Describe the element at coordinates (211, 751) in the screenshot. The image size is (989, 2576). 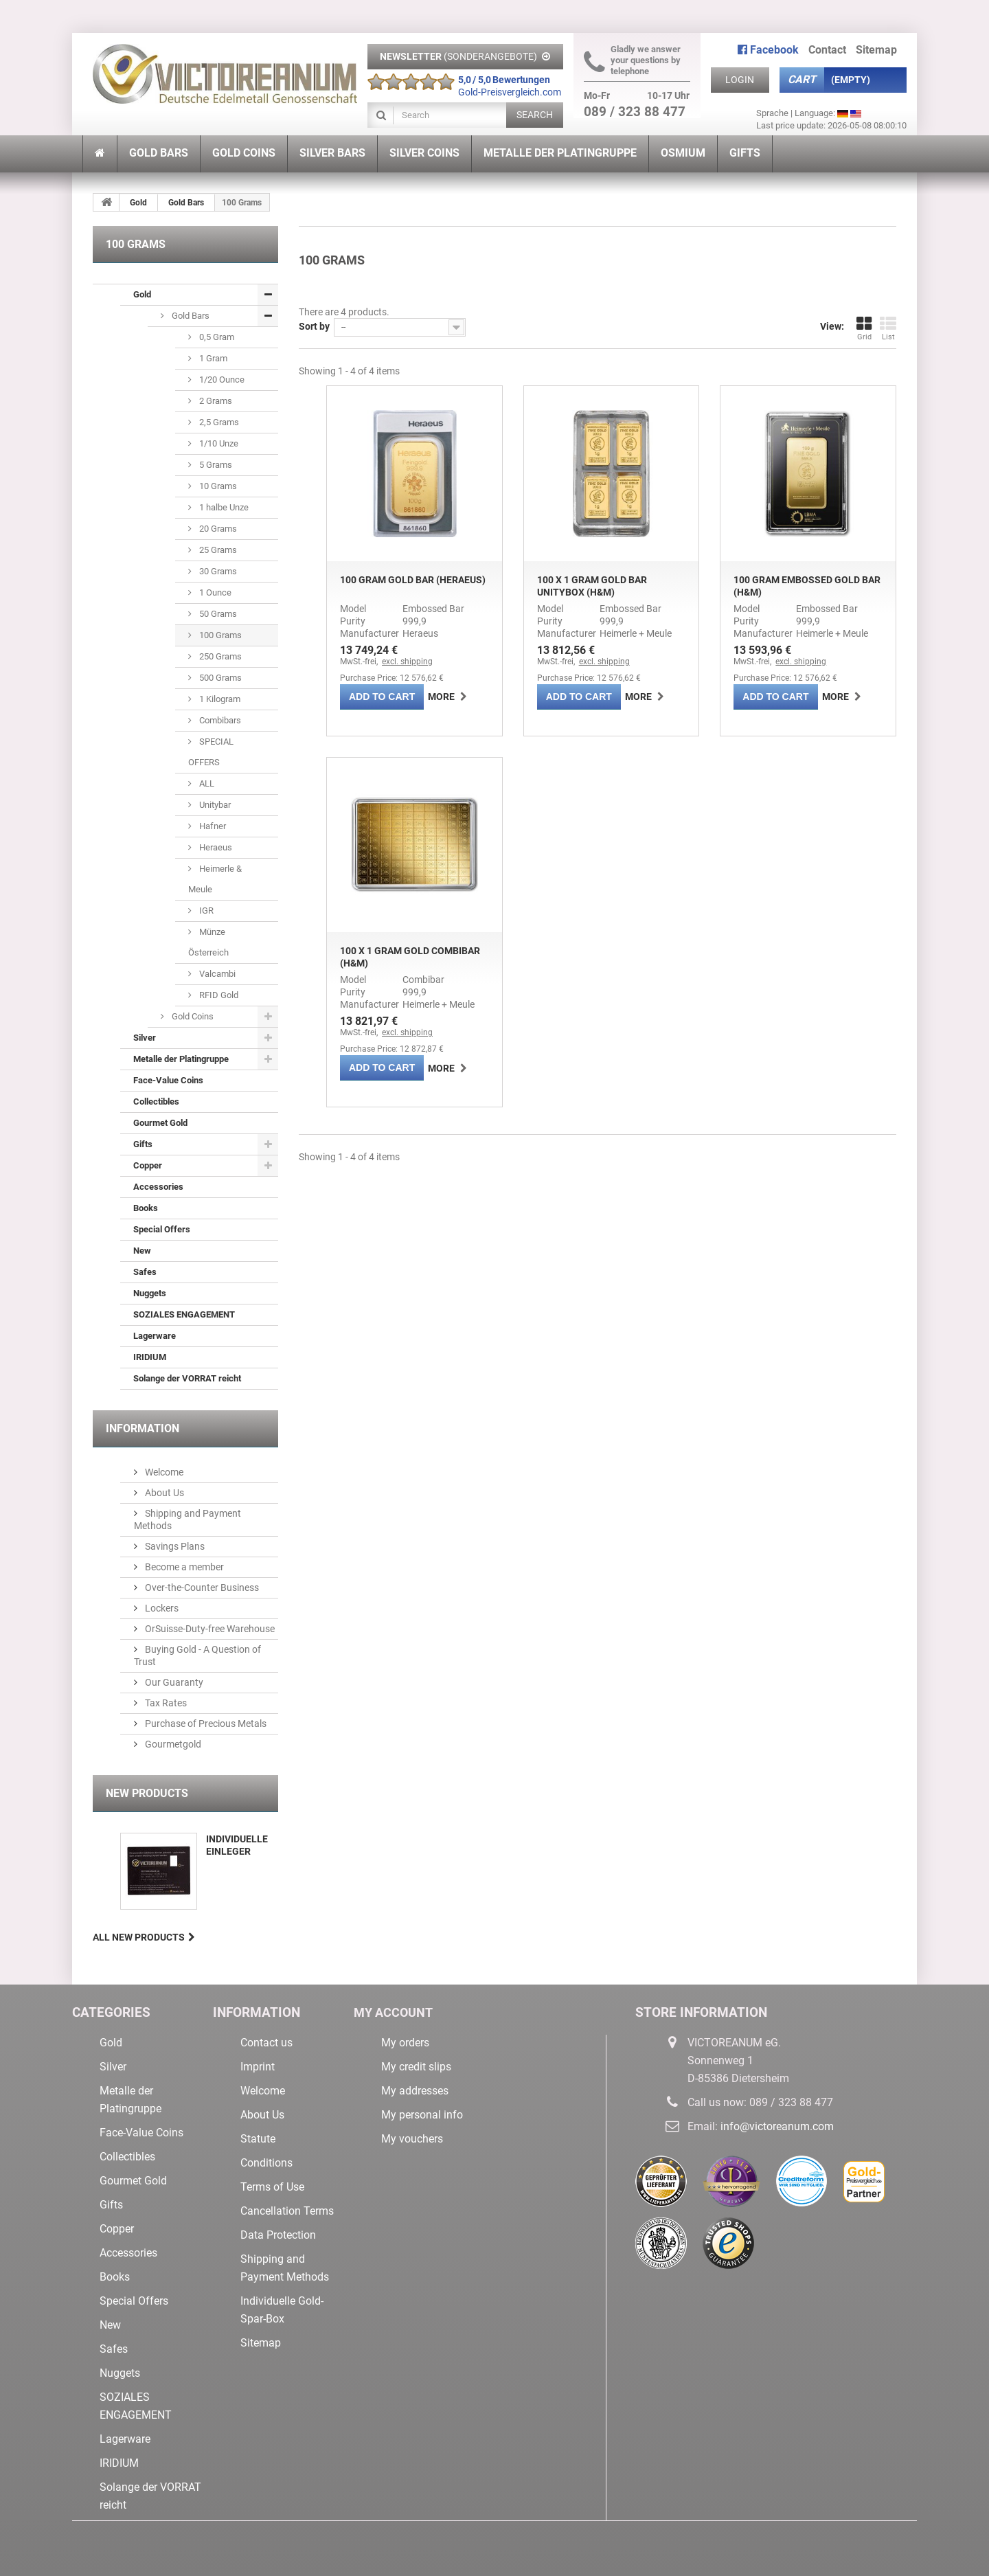
I see `SPECIAL OFFERS` at that location.